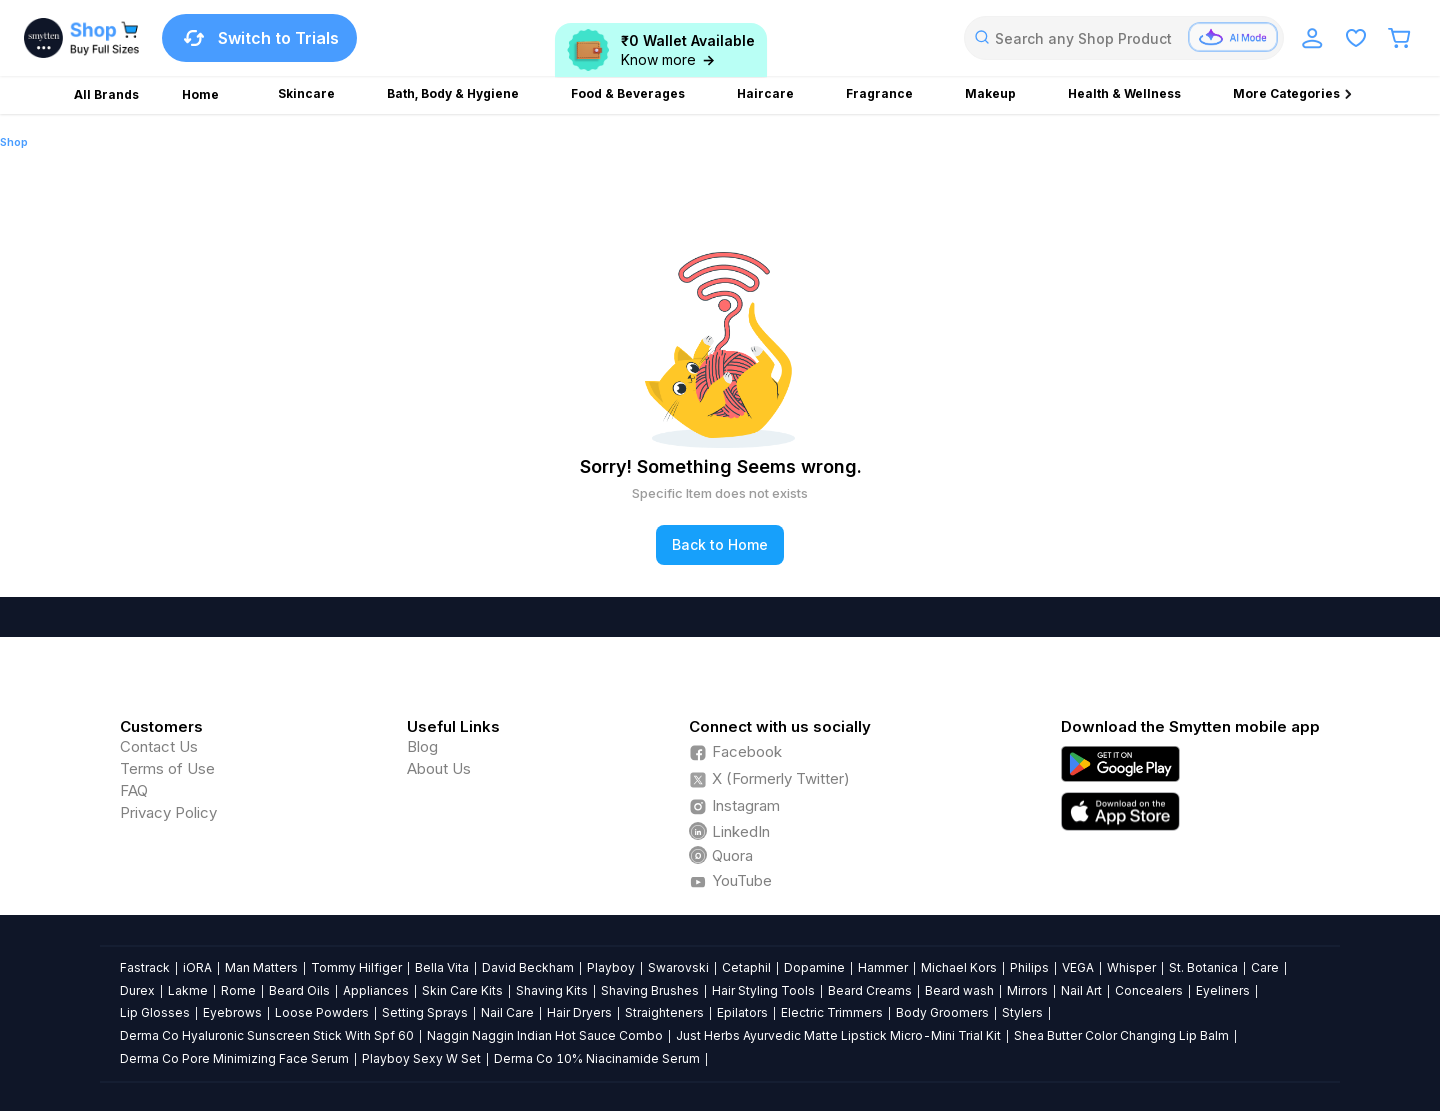 This screenshot has height=1112, width=1440. What do you see at coordinates (259, 38) in the screenshot?
I see `Switch to Trials` at bounding box center [259, 38].